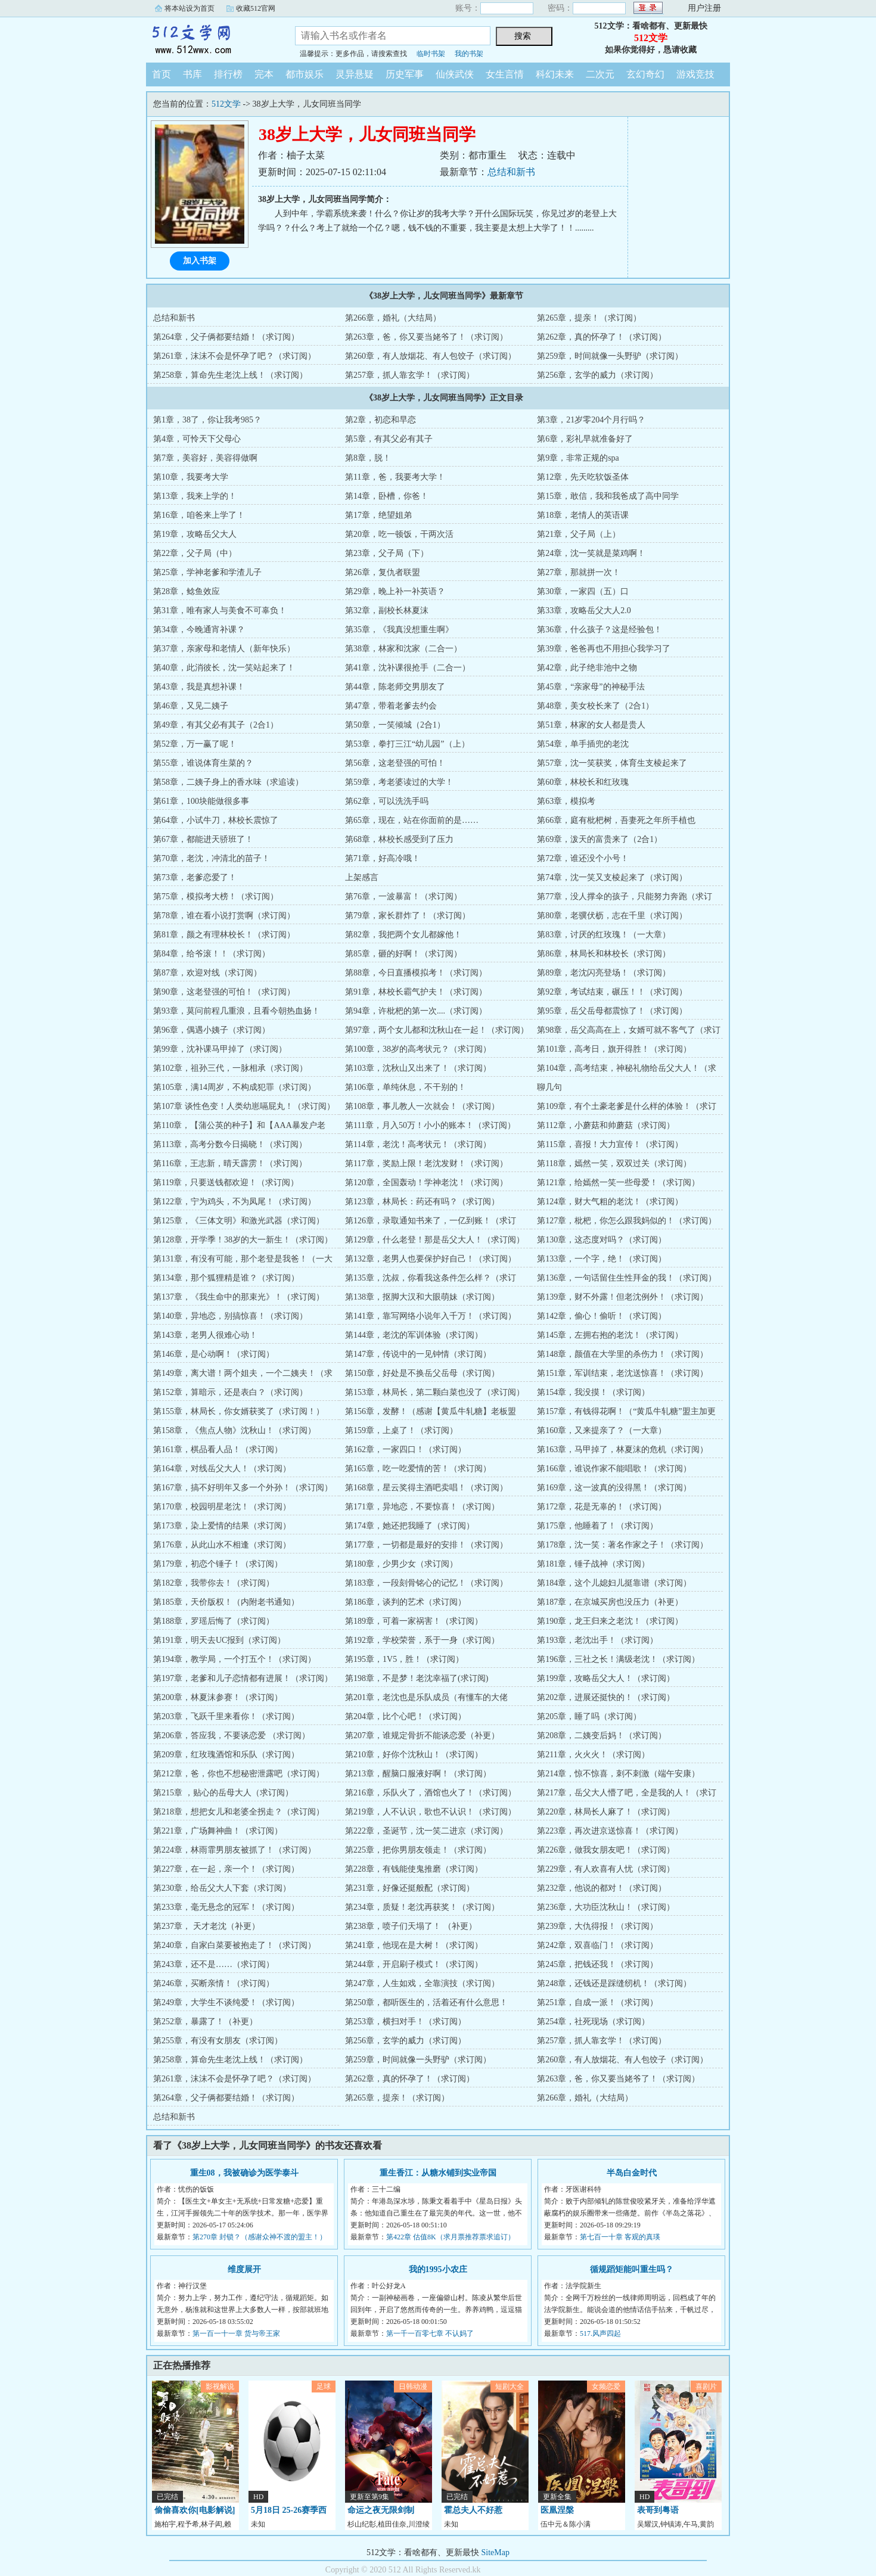  I want to click on 第175章，他睡着了！（求订阅）, so click(597, 1525).